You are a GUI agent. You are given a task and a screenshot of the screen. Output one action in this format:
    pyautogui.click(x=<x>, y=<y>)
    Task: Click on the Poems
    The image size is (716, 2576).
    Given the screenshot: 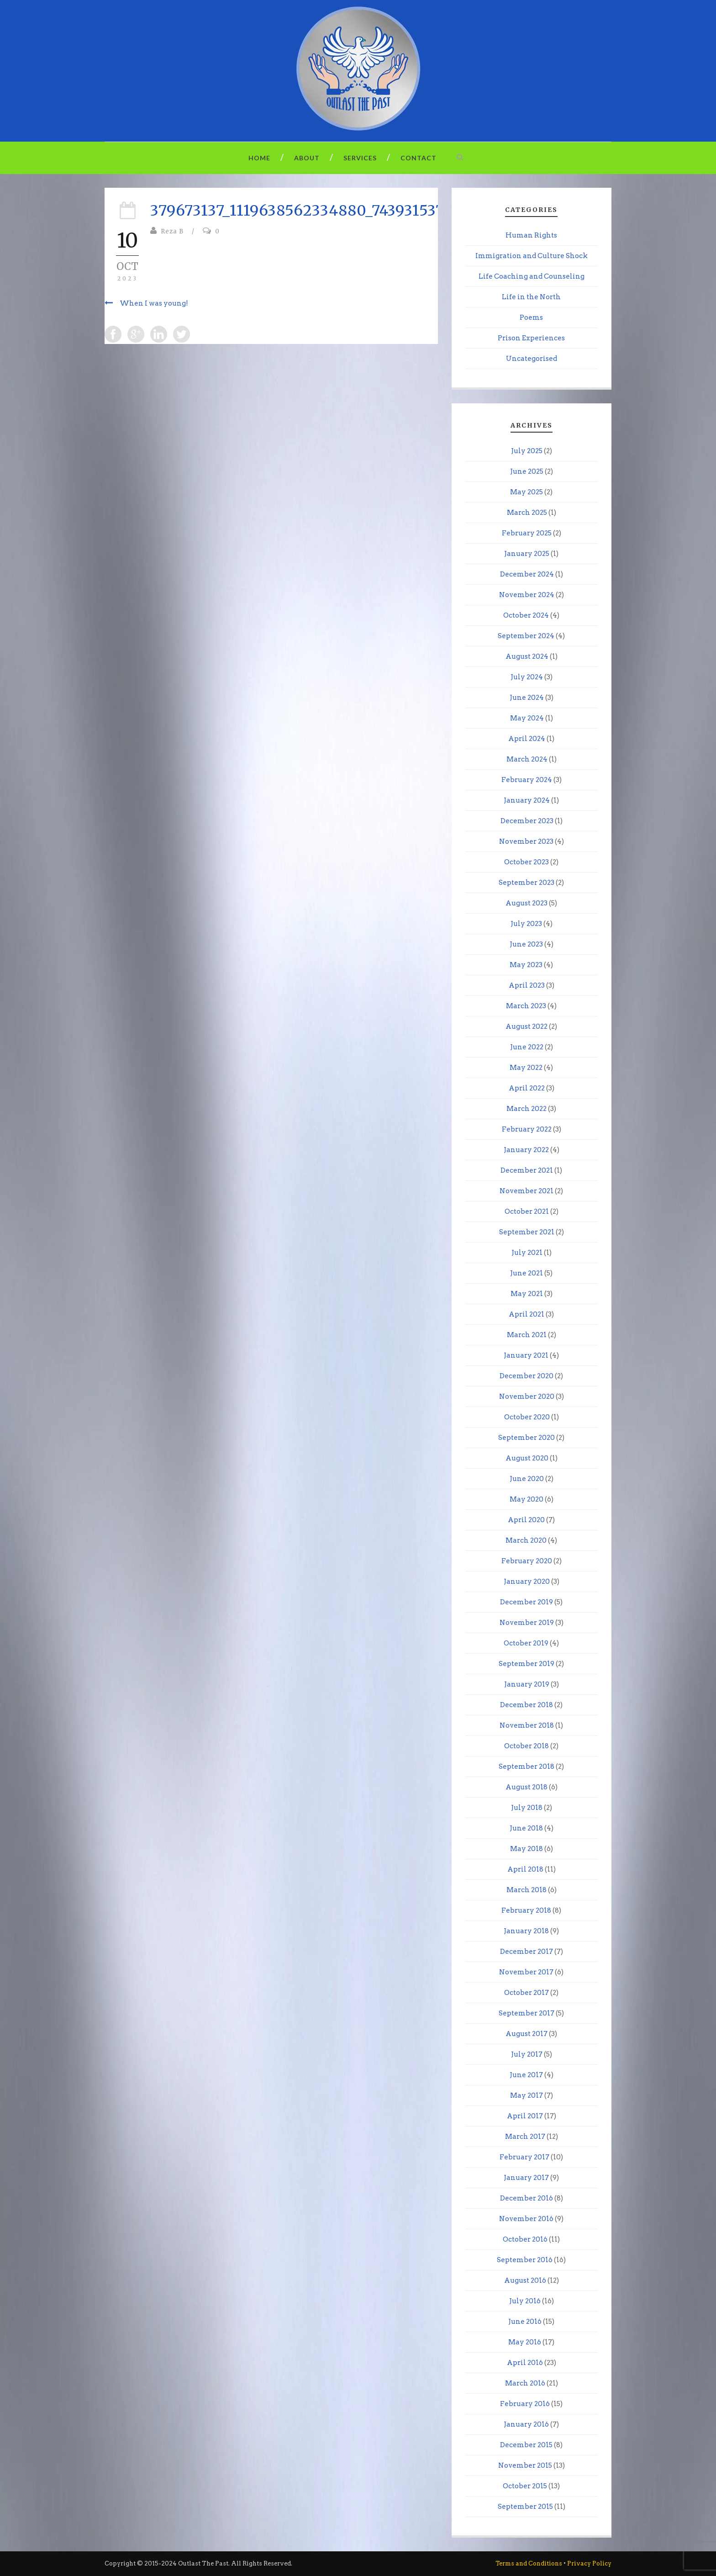 What is the action you would take?
    pyautogui.click(x=531, y=317)
    